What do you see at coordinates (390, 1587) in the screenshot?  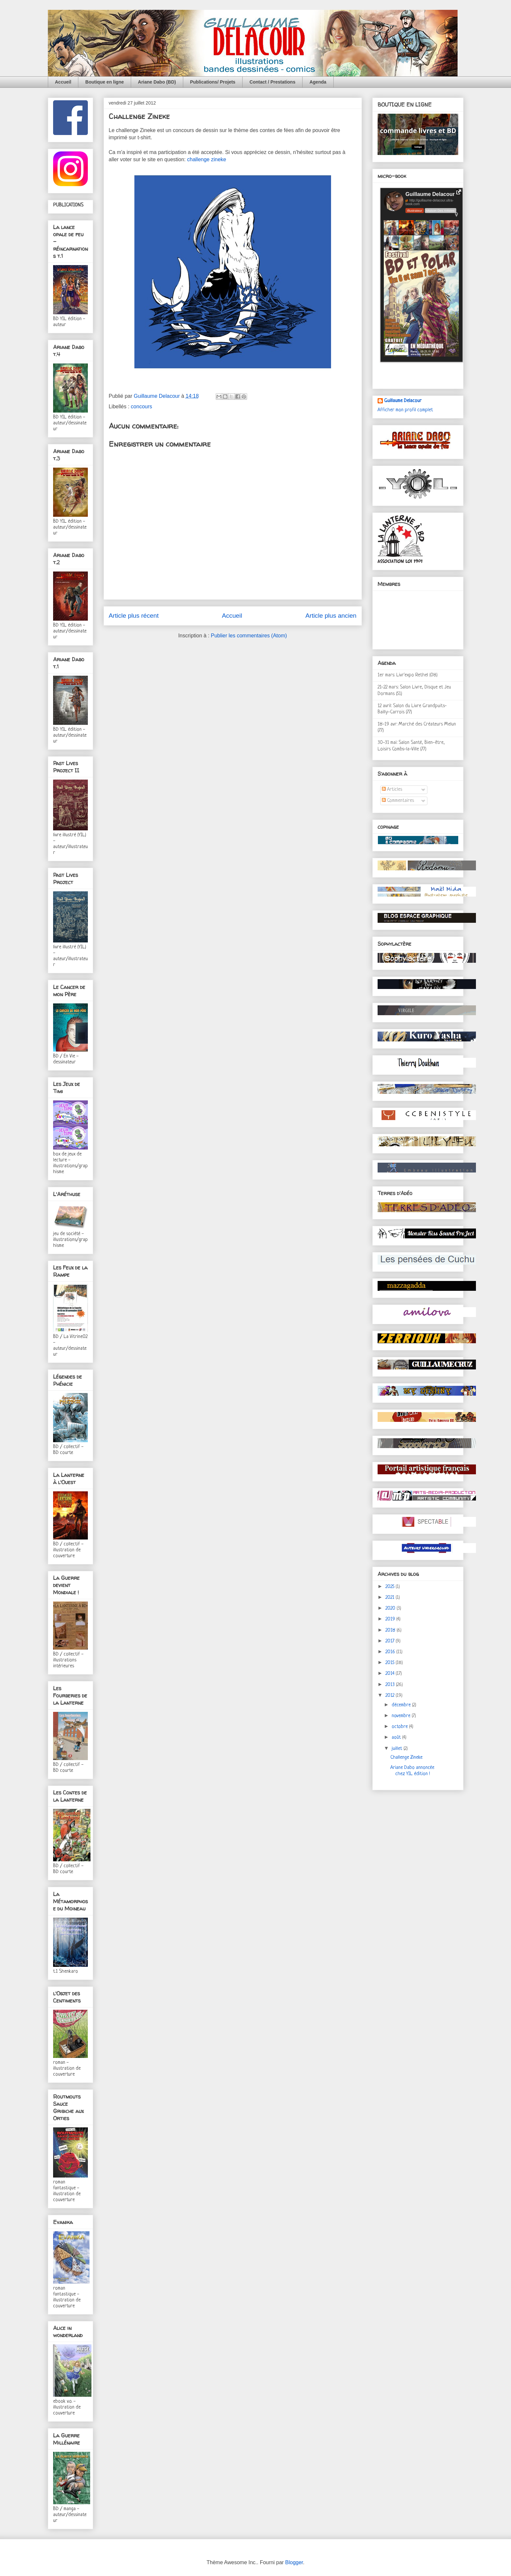 I see `2025` at bounding box center [390, 1587].